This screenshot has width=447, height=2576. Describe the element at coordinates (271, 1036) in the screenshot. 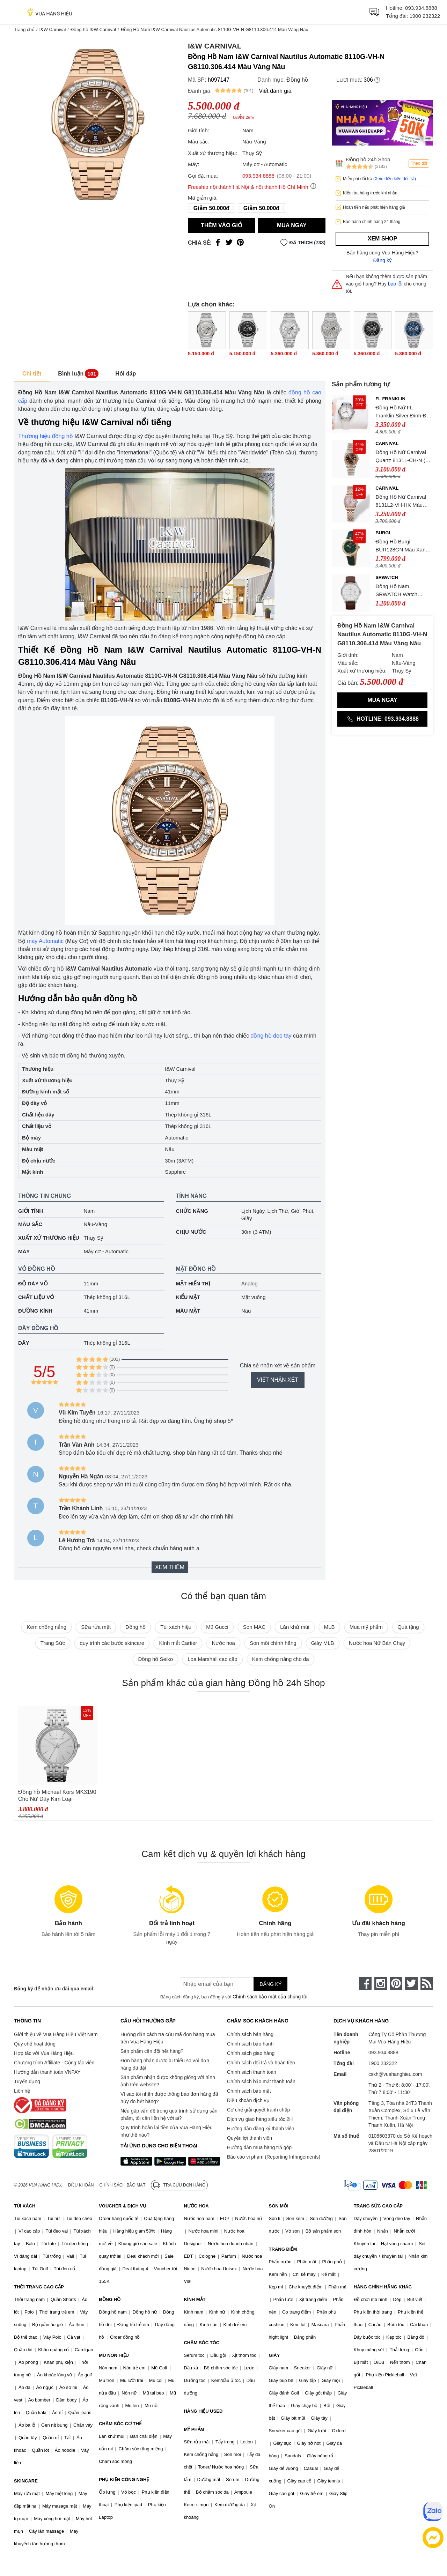

I see `đồng hồ đeo tay` at that location.